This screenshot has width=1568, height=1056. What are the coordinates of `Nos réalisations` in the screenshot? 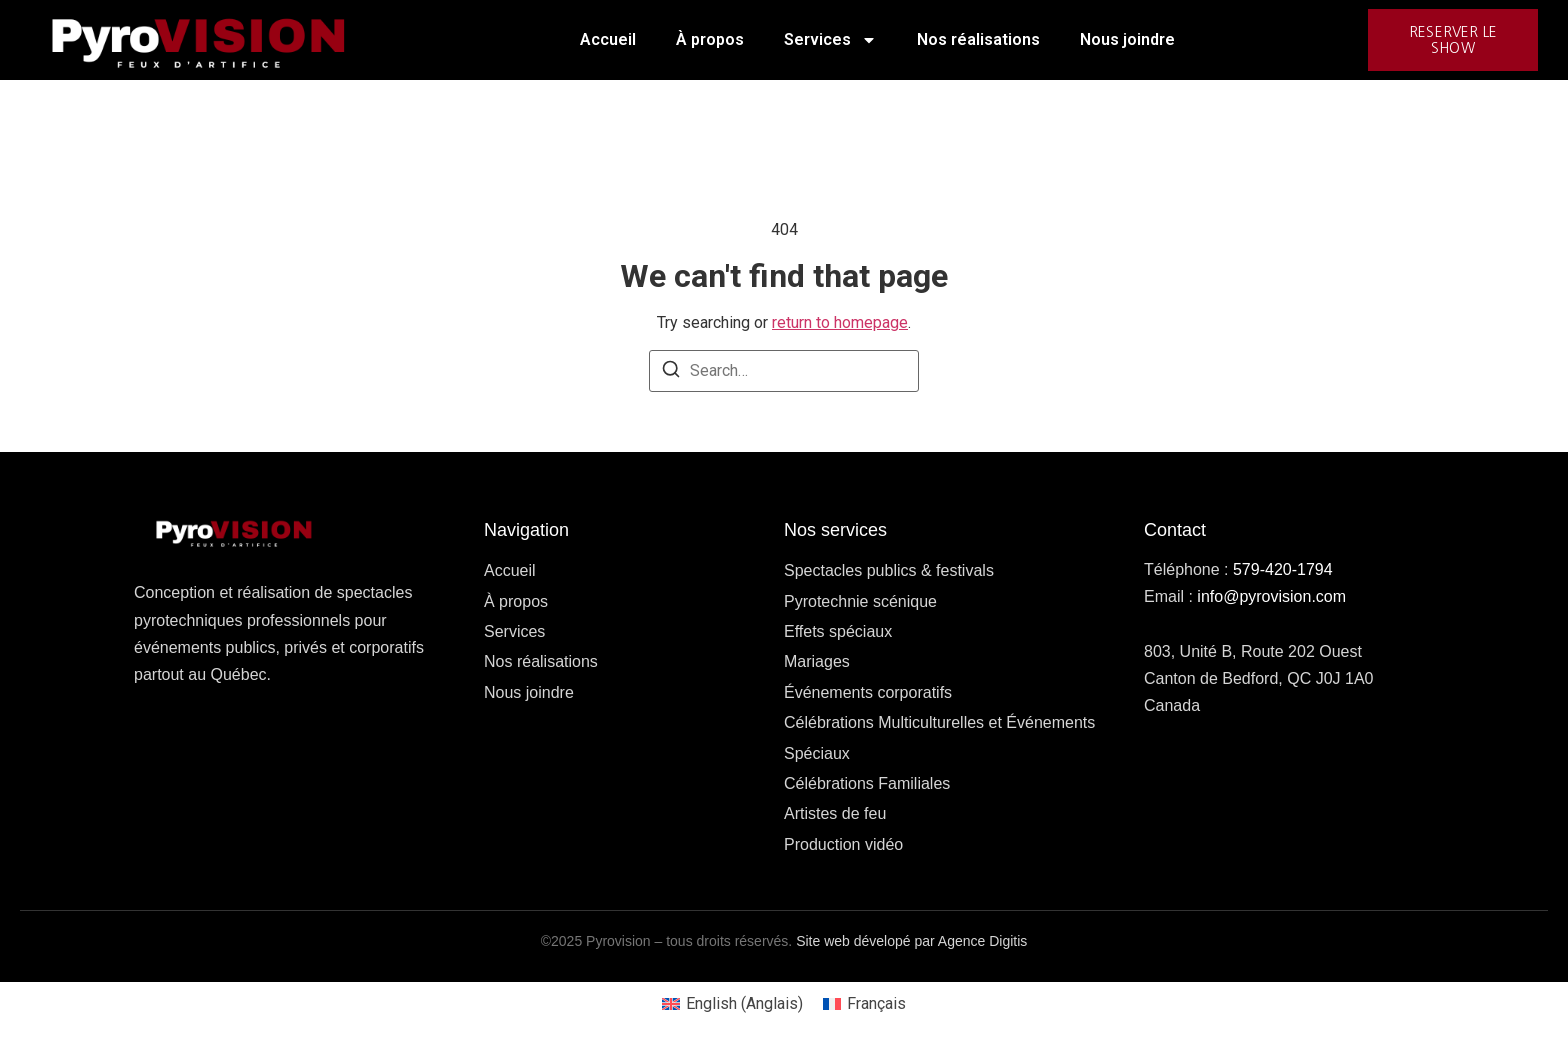 It's located at (978, 39).